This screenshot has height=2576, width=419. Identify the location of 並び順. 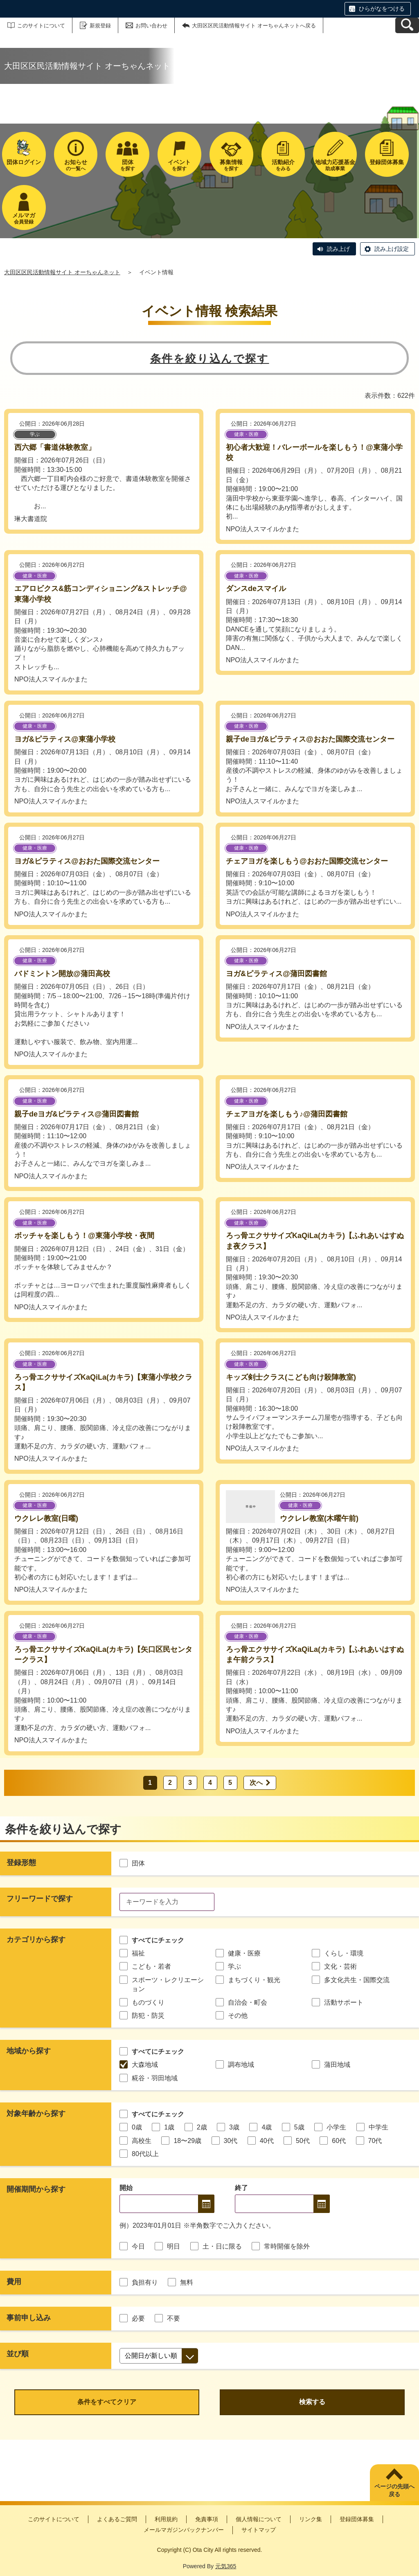
(18, 2354).